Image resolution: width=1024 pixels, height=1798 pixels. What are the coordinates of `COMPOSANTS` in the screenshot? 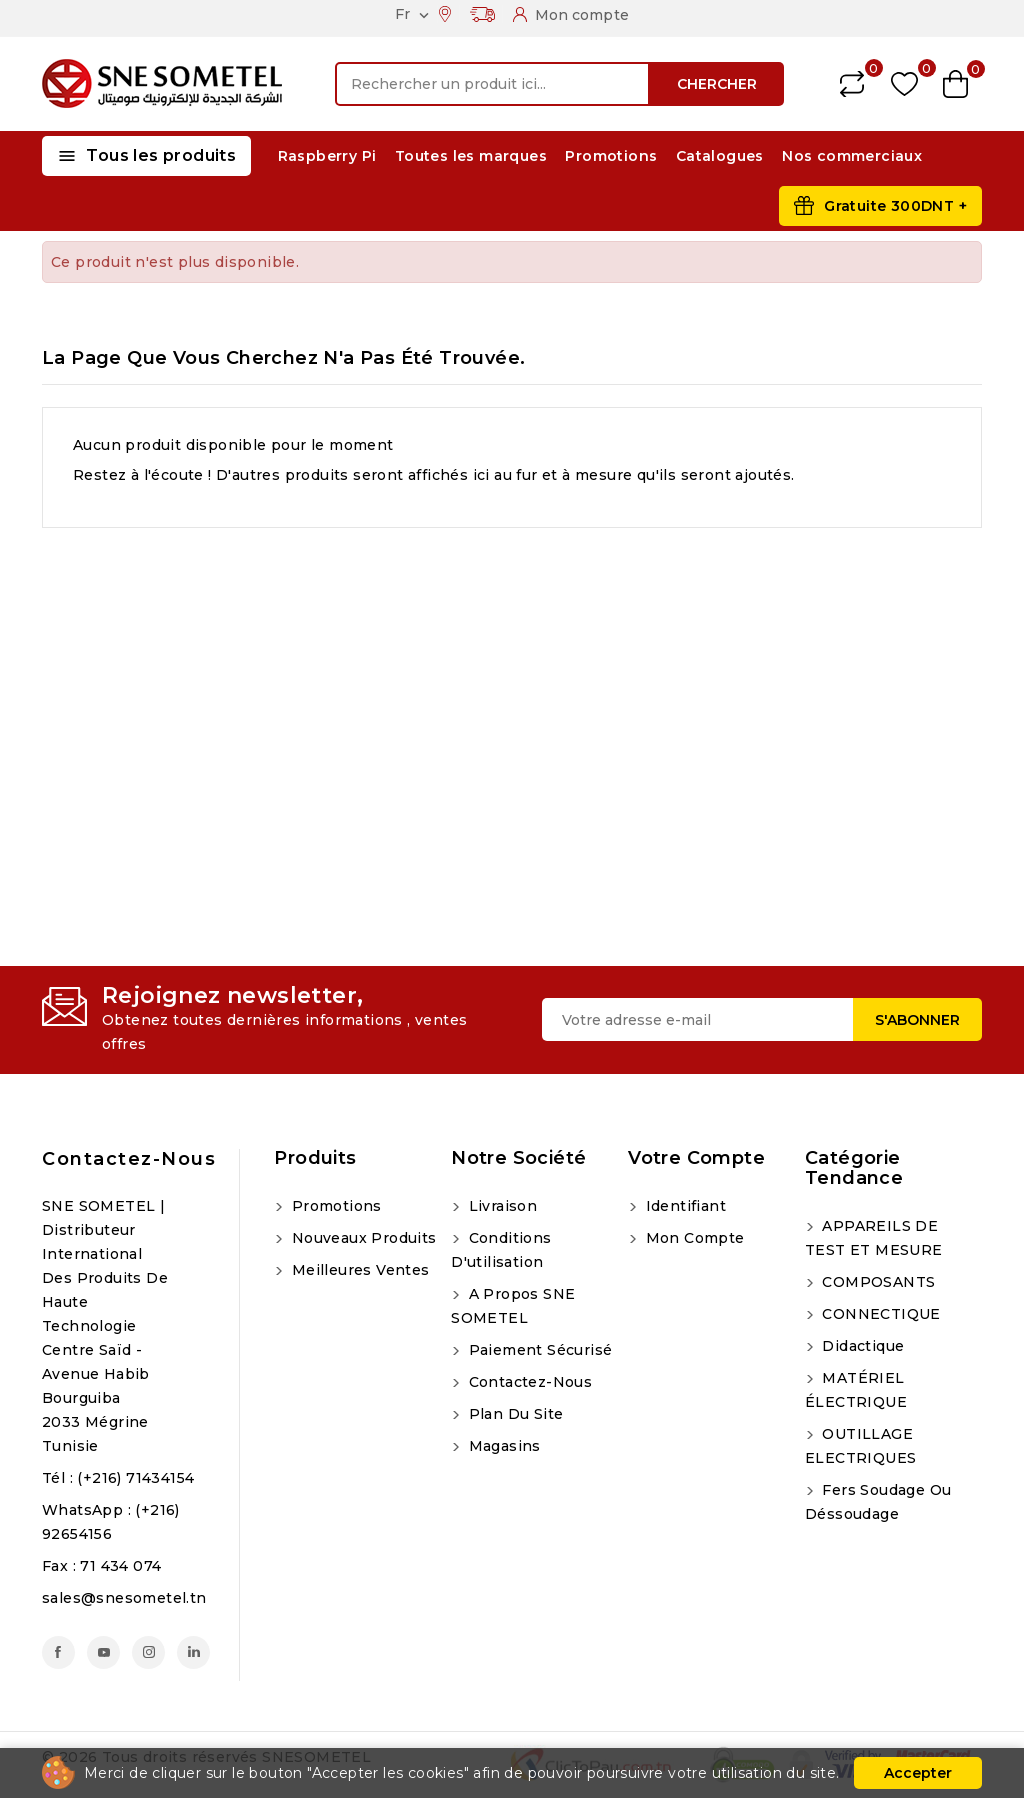 It's located at (876, 1282).